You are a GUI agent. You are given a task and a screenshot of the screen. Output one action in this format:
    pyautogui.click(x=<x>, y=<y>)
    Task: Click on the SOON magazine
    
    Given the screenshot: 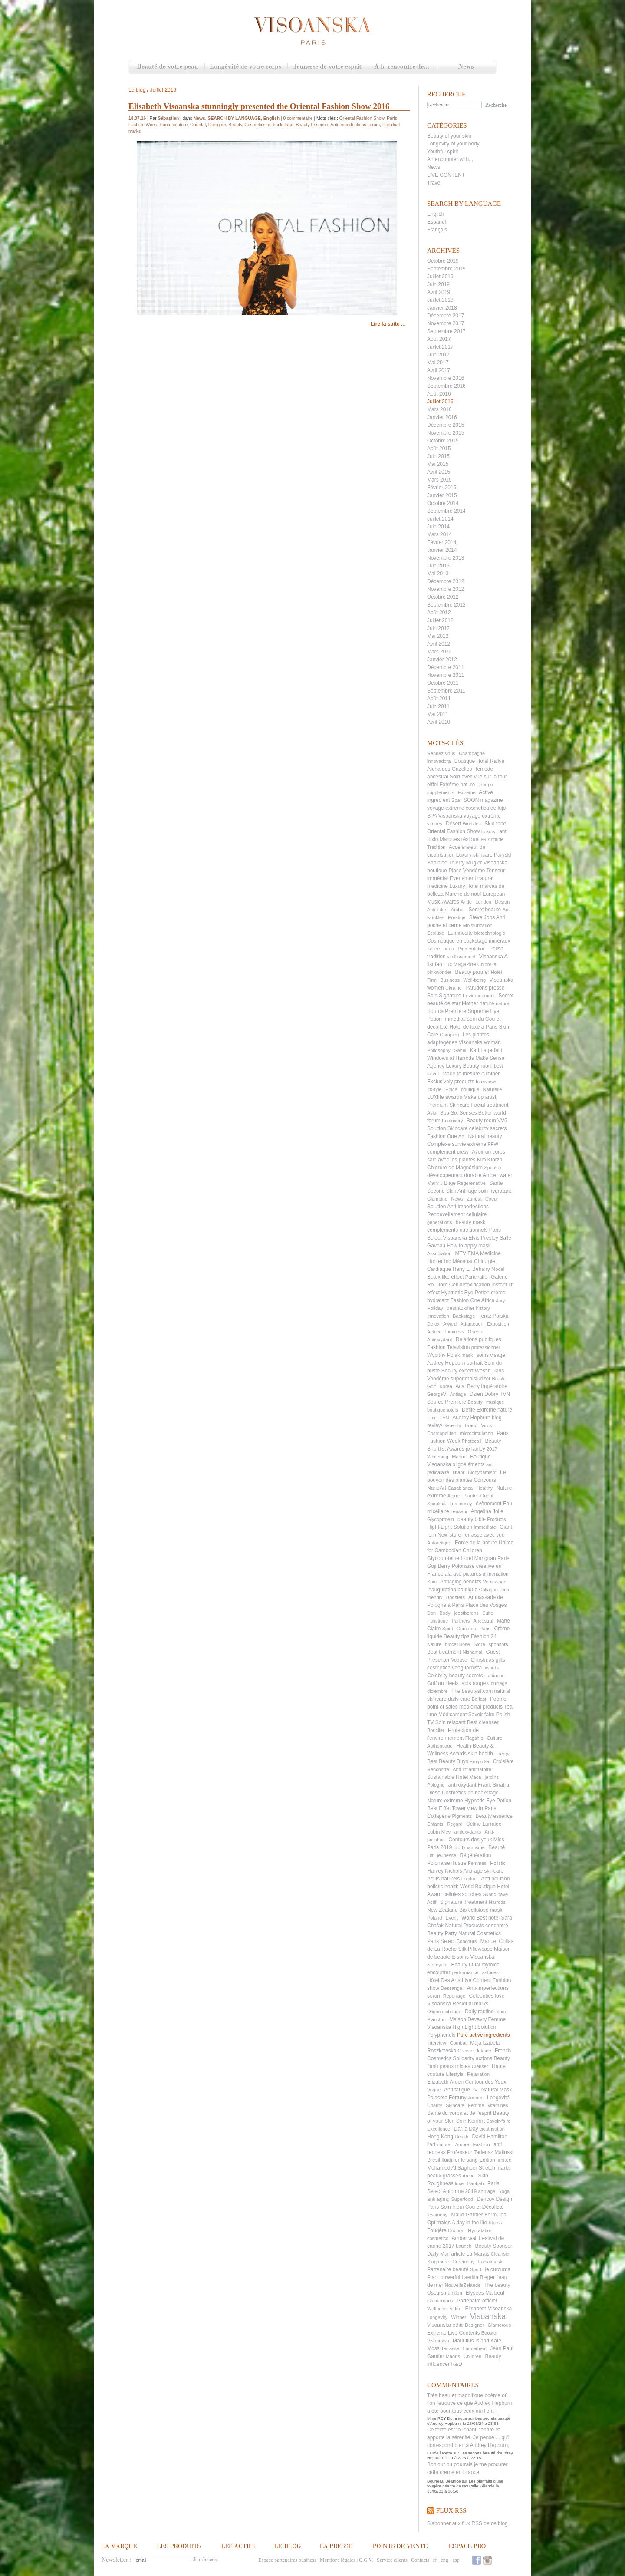 What is the action you would take?
    pyautogui.click(x=483, y=800)
    